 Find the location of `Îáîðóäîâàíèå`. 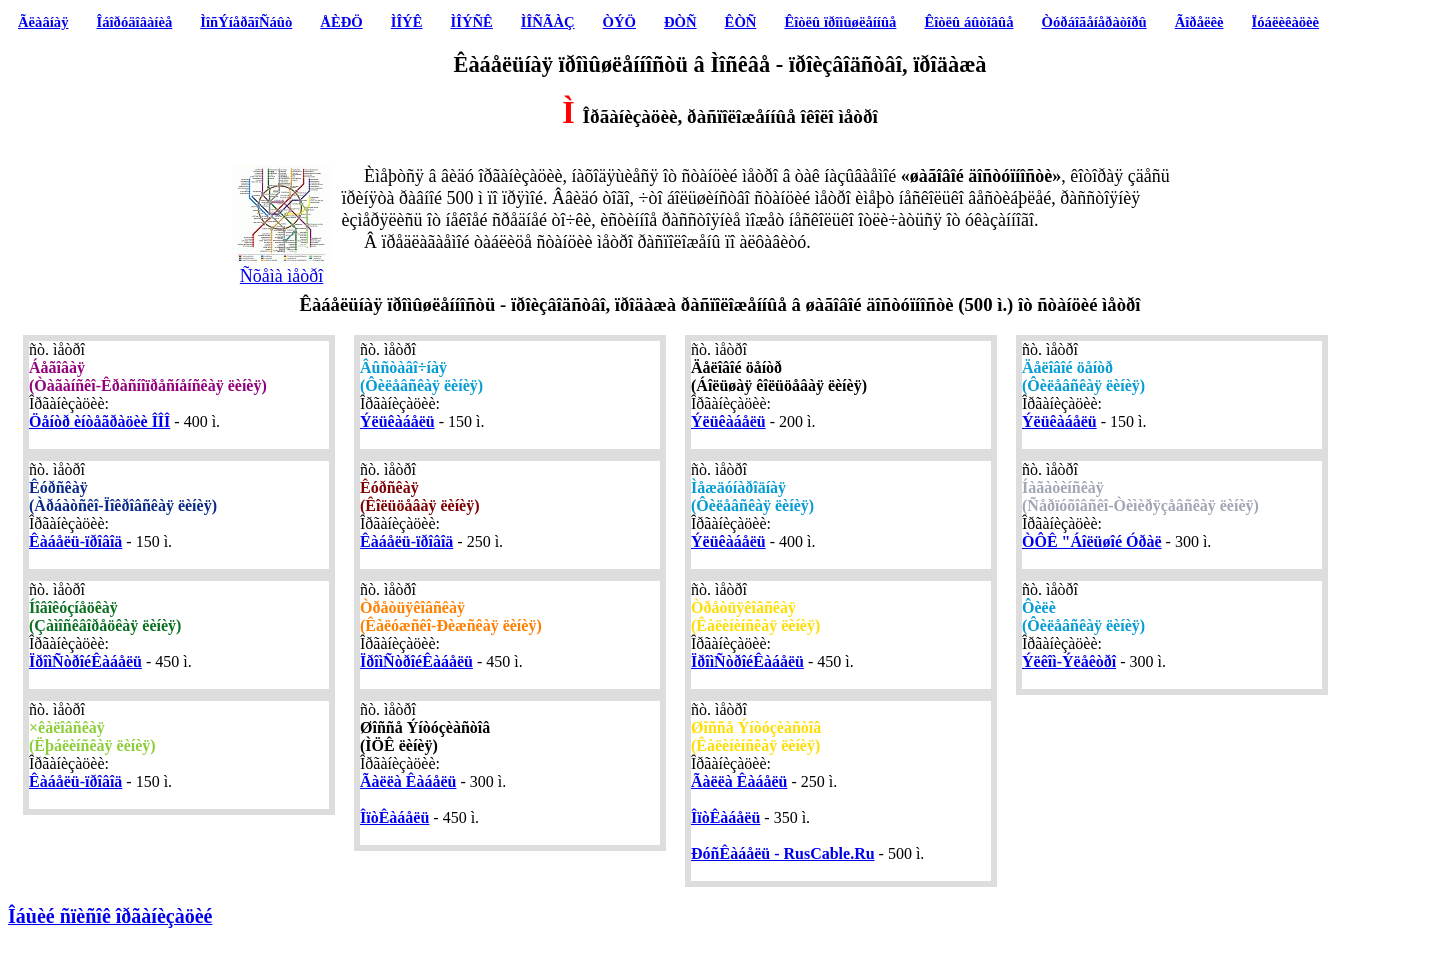

Îáîðóäîâàíèå is located at coordinates (135, 22).